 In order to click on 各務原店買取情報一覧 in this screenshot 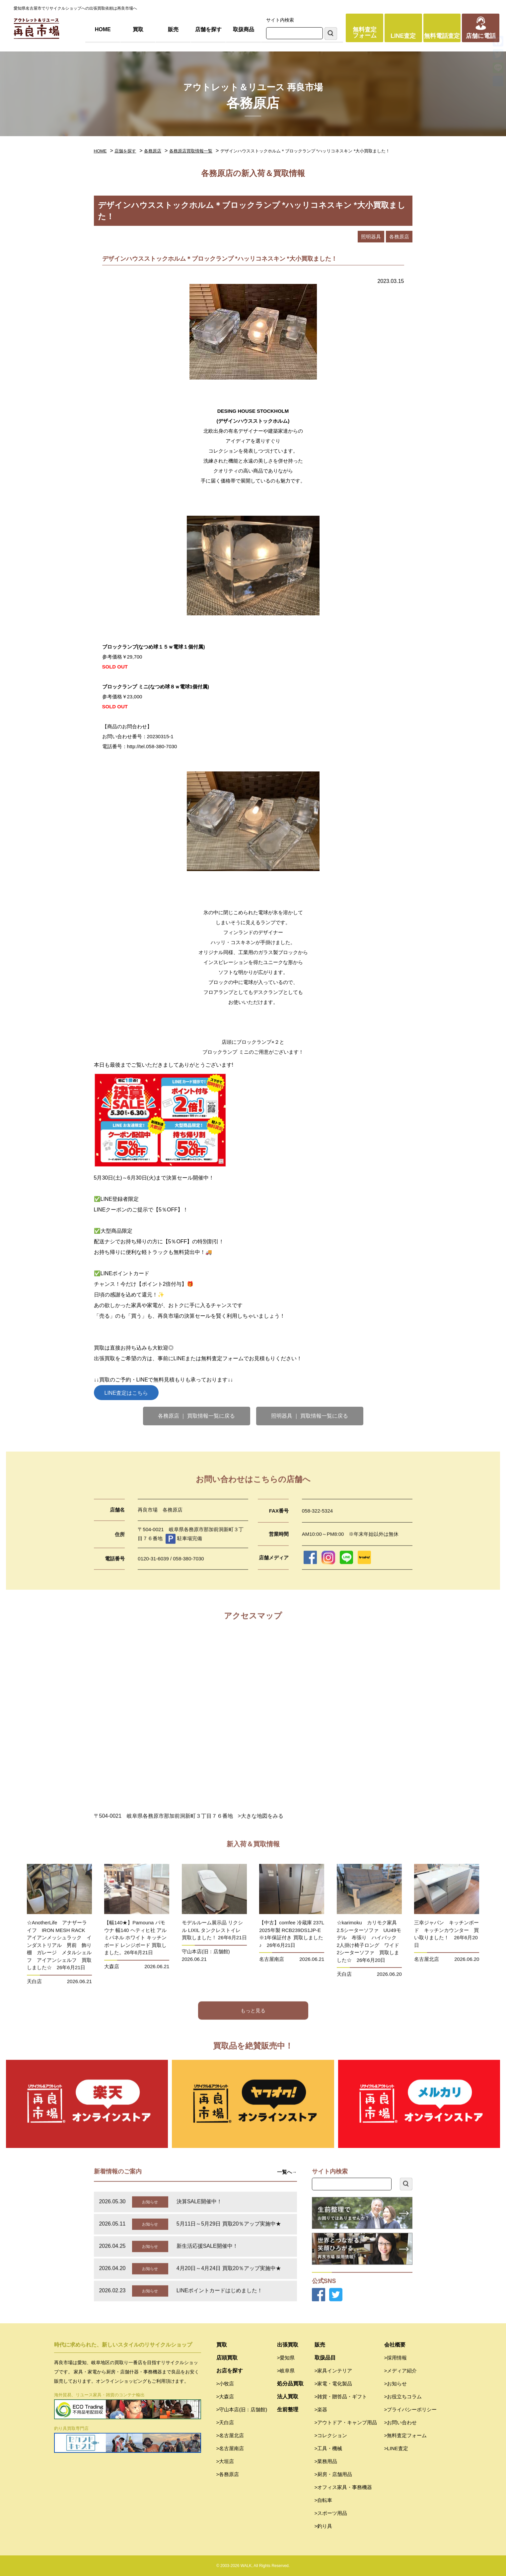, I will do `click(190, 150)`.